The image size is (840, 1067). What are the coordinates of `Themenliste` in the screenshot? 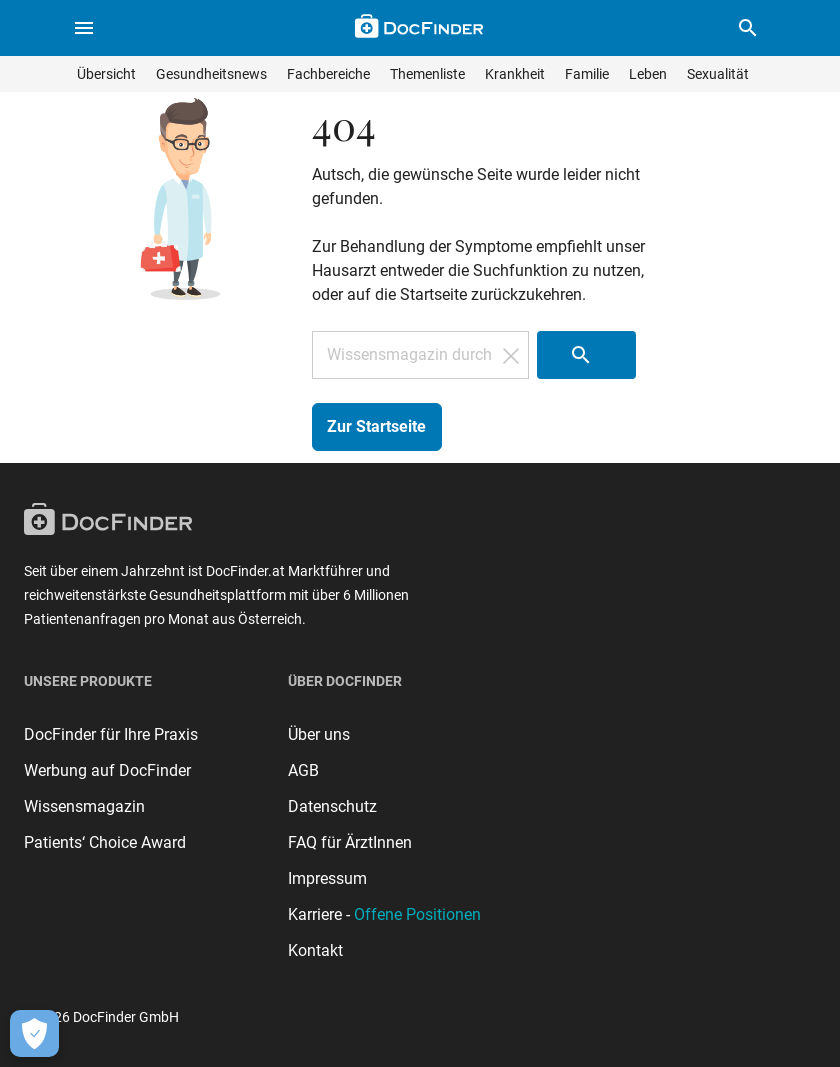 It's located at (427, 74).